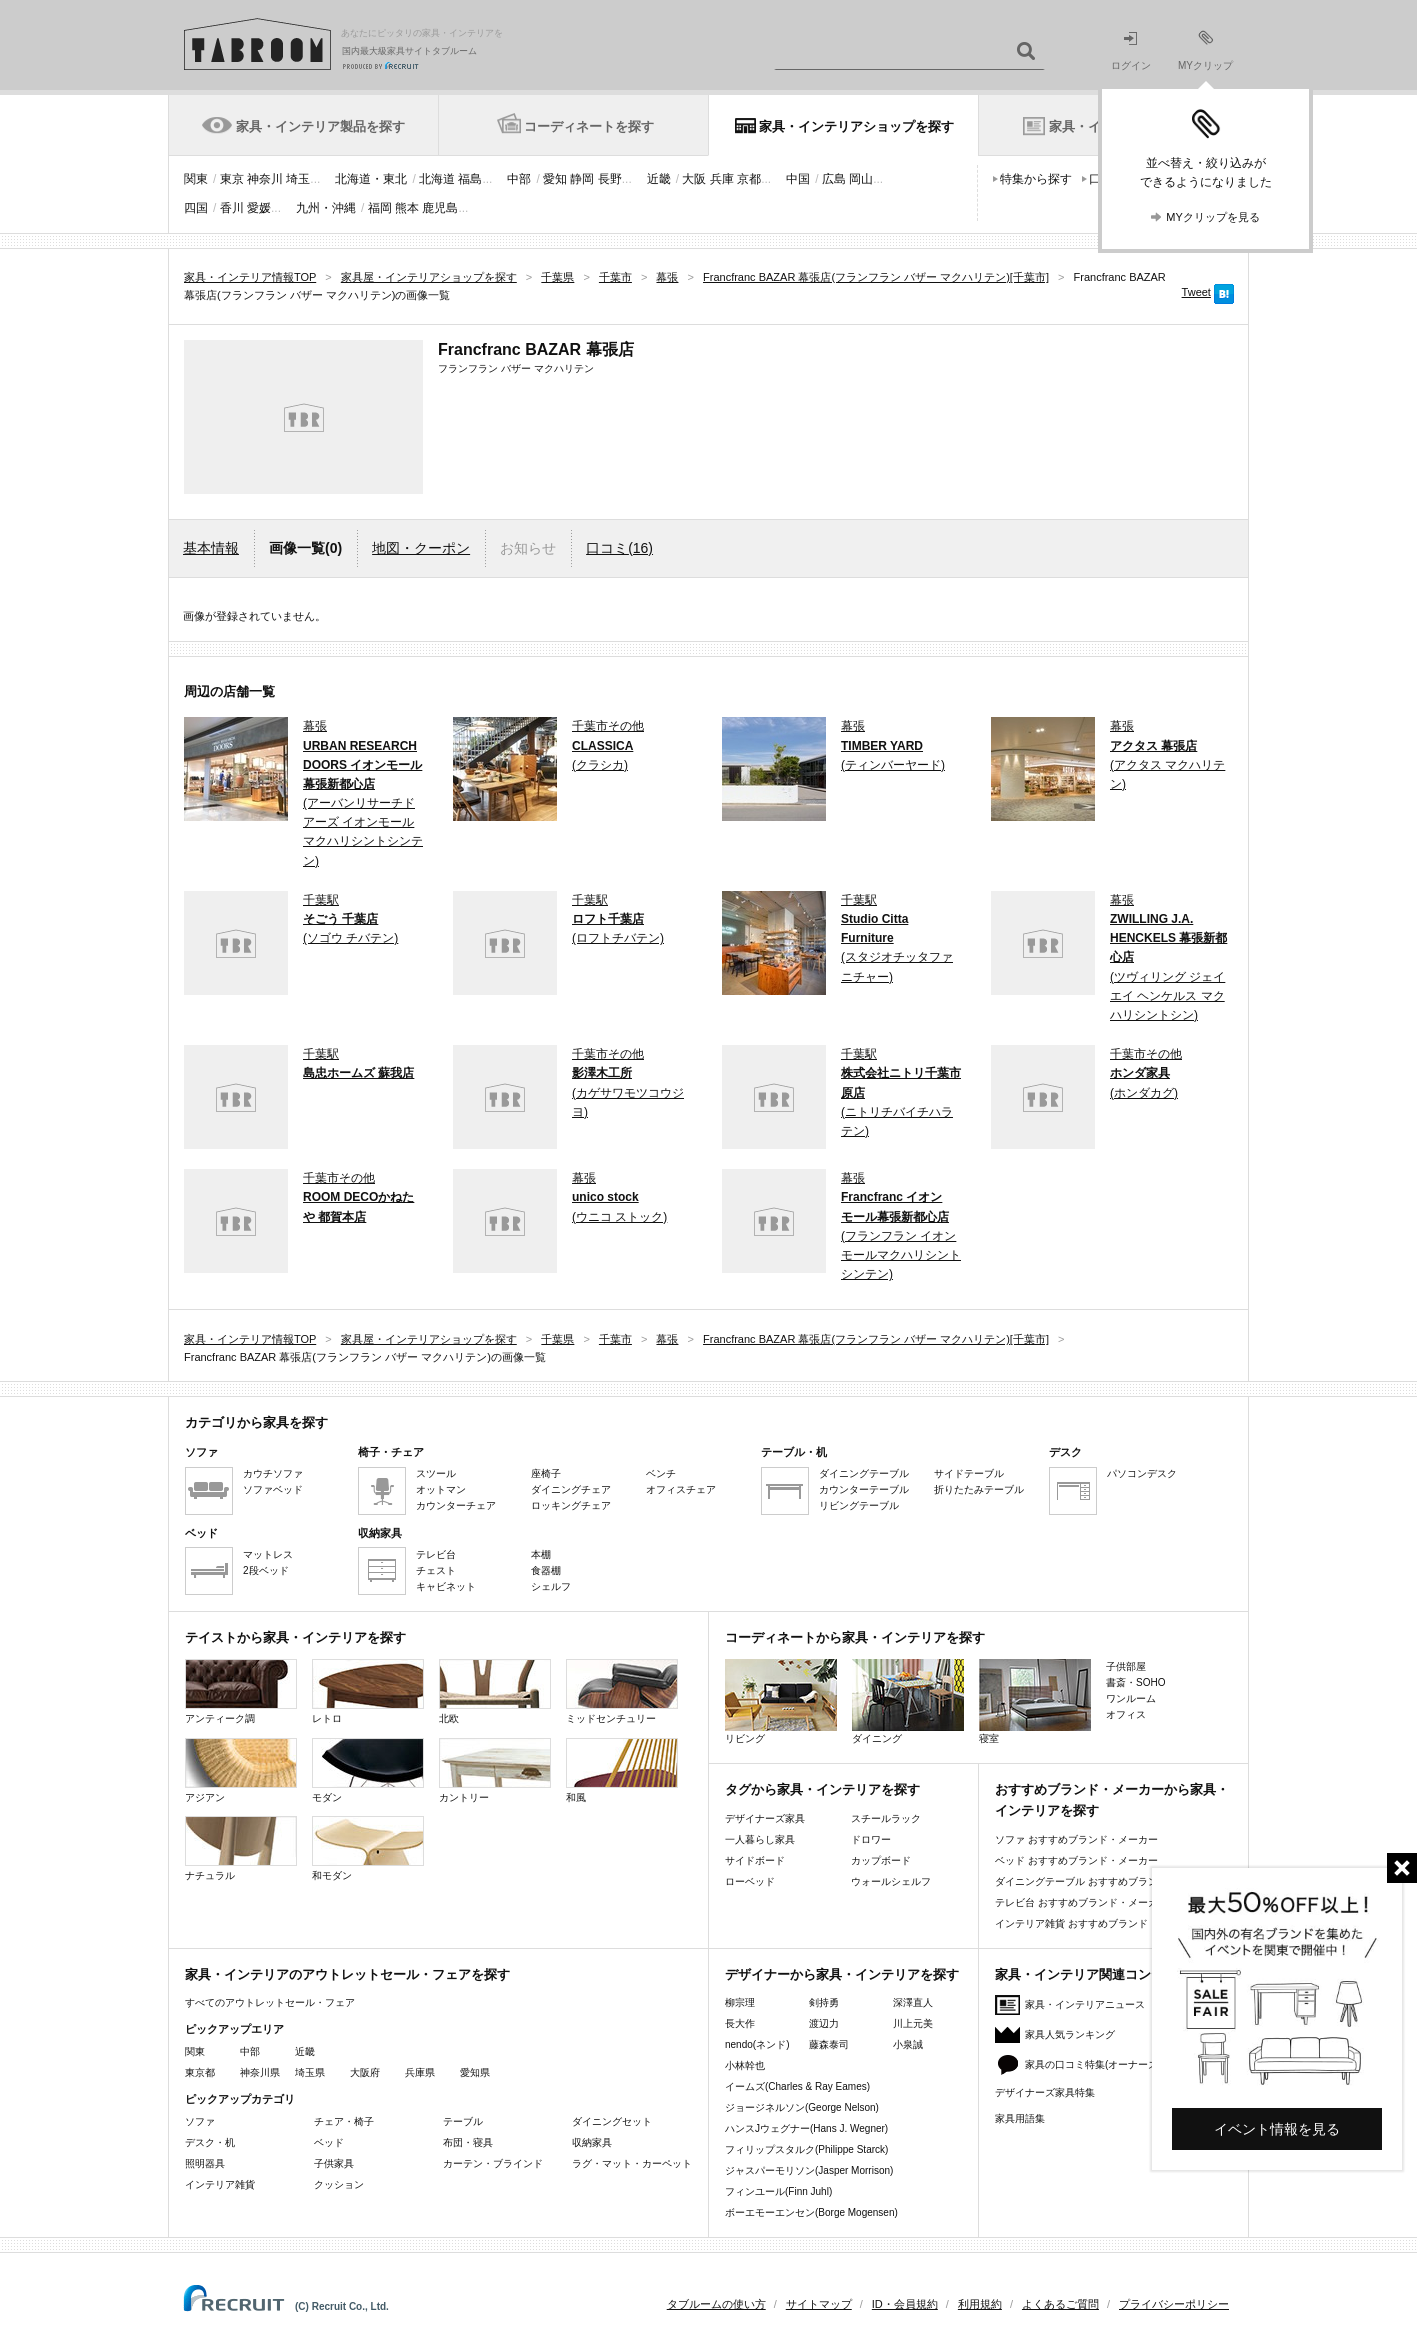 This screenshot has width=1417, height=2345. I want to click on 福岡, so click(380, 208).